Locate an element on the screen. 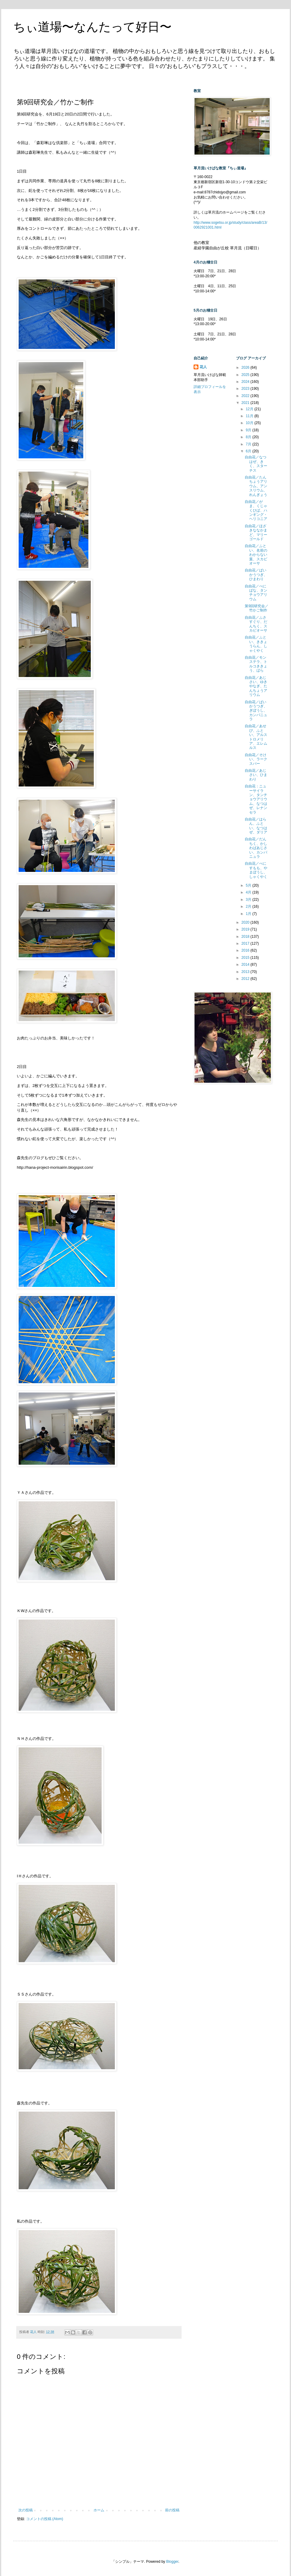 The image size is (291, 2576). 2021 is located at coordinates (245, 403).